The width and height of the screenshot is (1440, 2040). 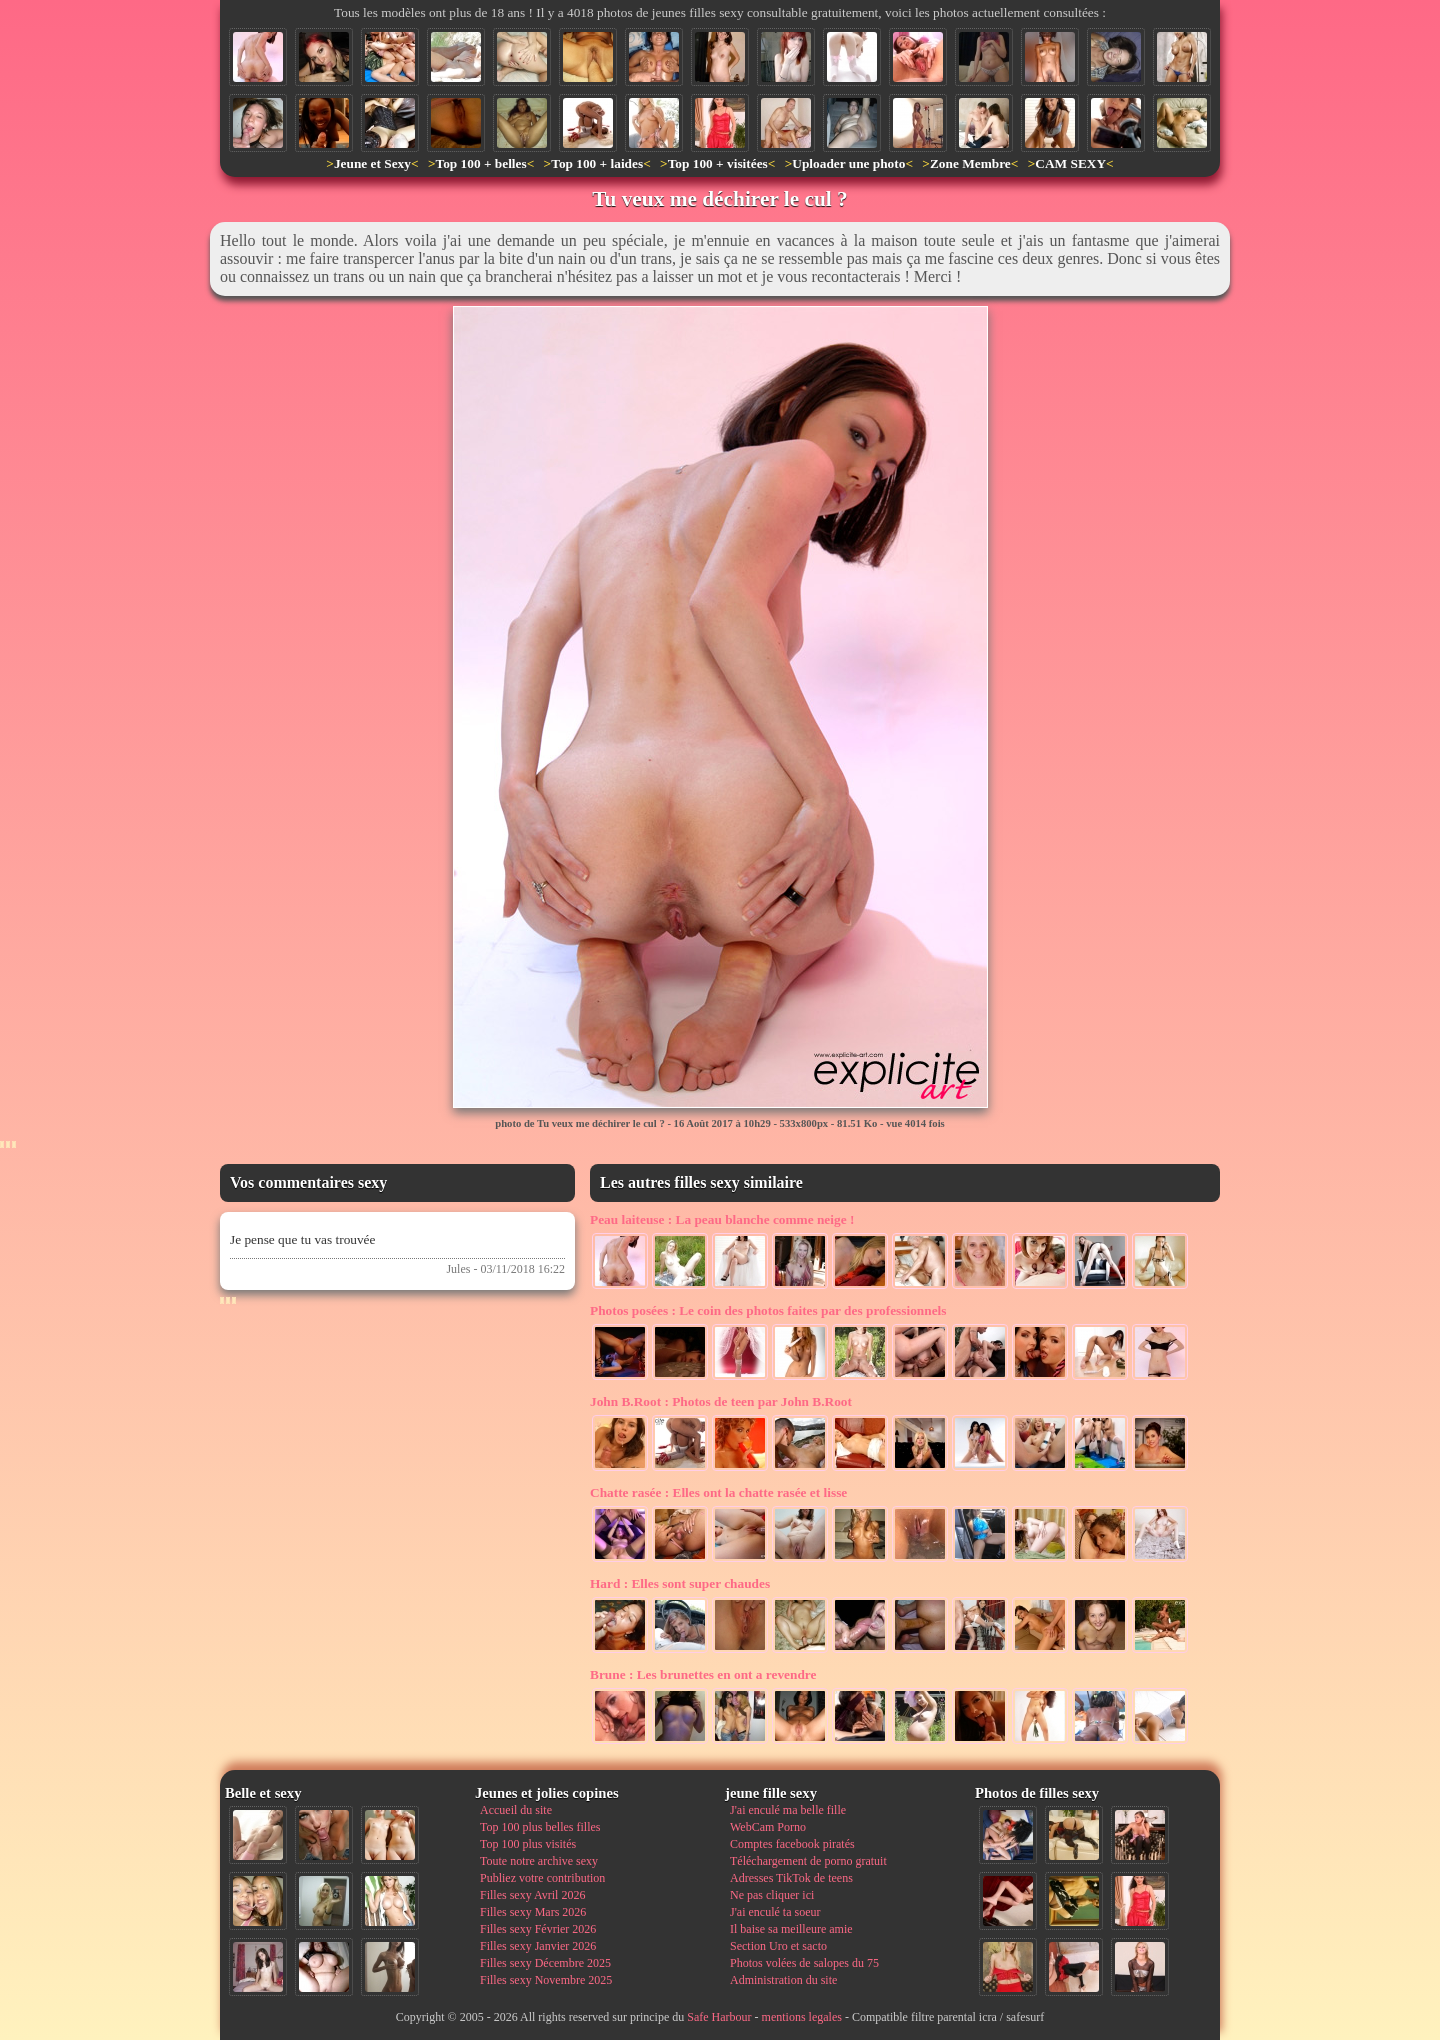 What do you see at coordinates (516, 1810) in the screenshot?
I see `Accueil du site` at bounding box center [516, 1810].